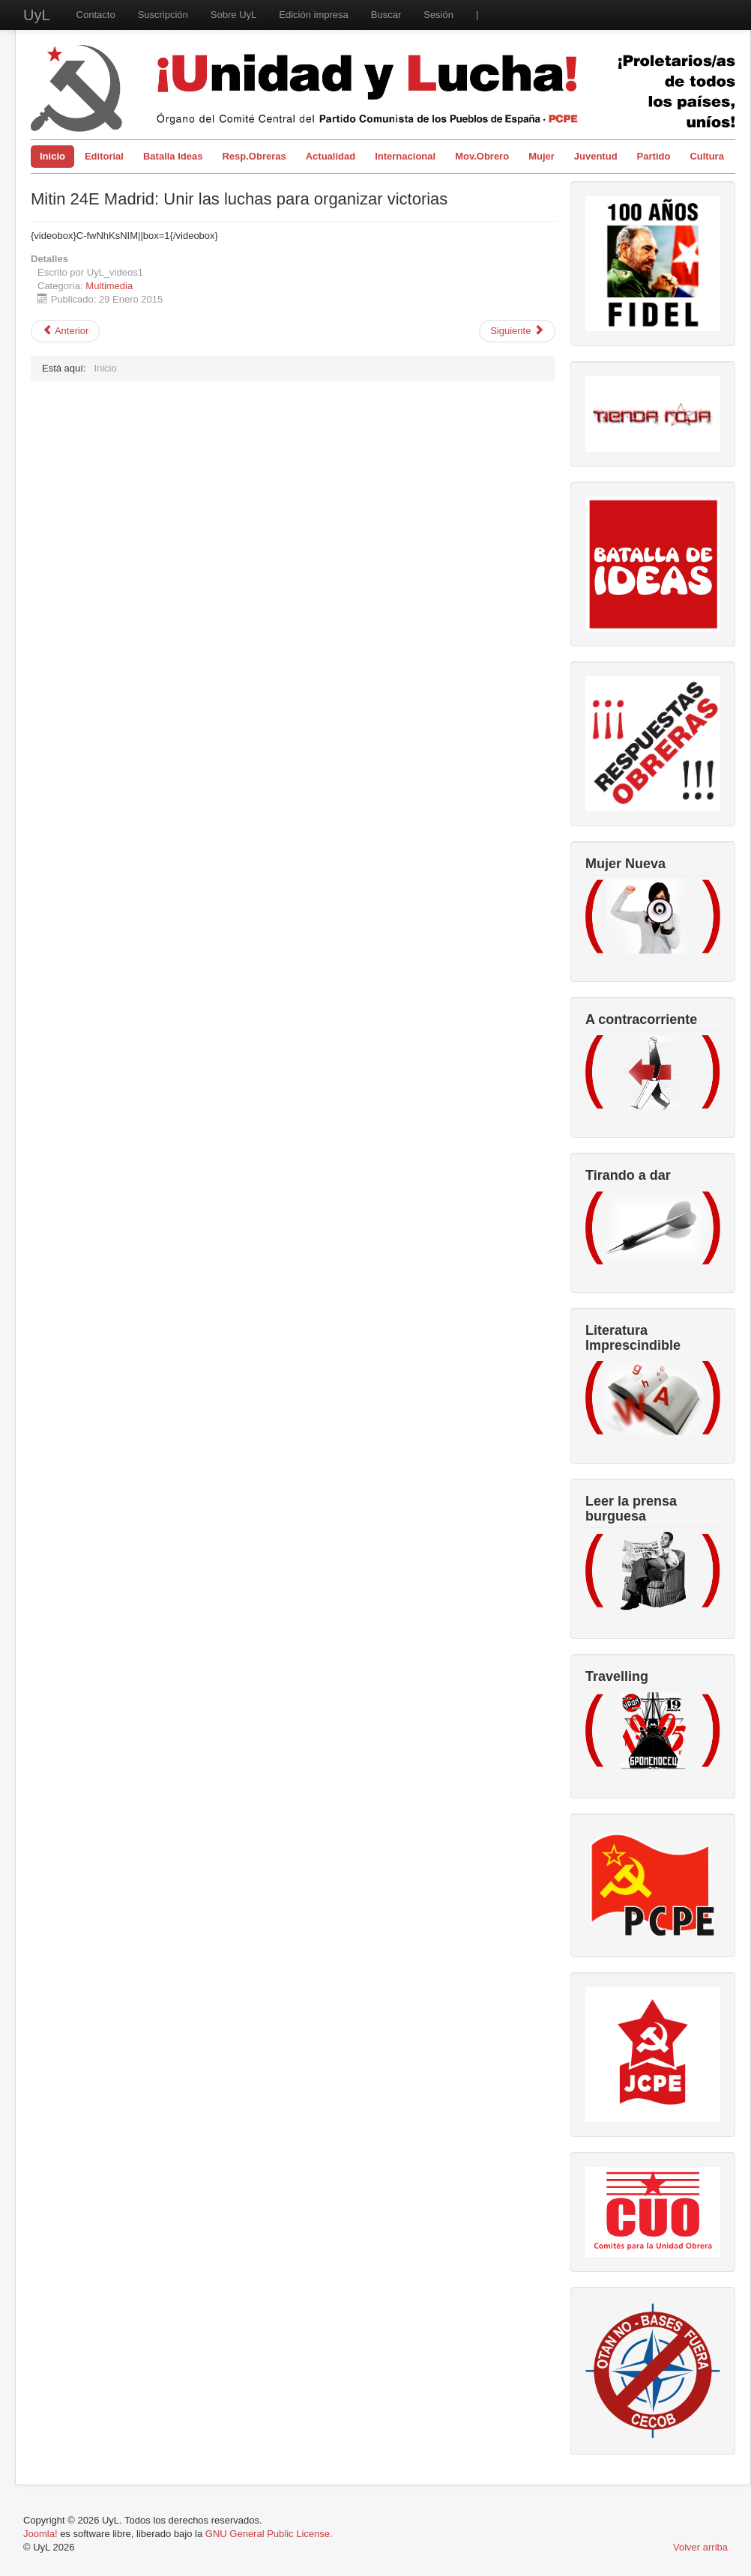 The height and width of the screenshot is (2576, 751). Describe the element at coordinates (233, 14) in the screenshot. I see `Sobre UyL` at that location.